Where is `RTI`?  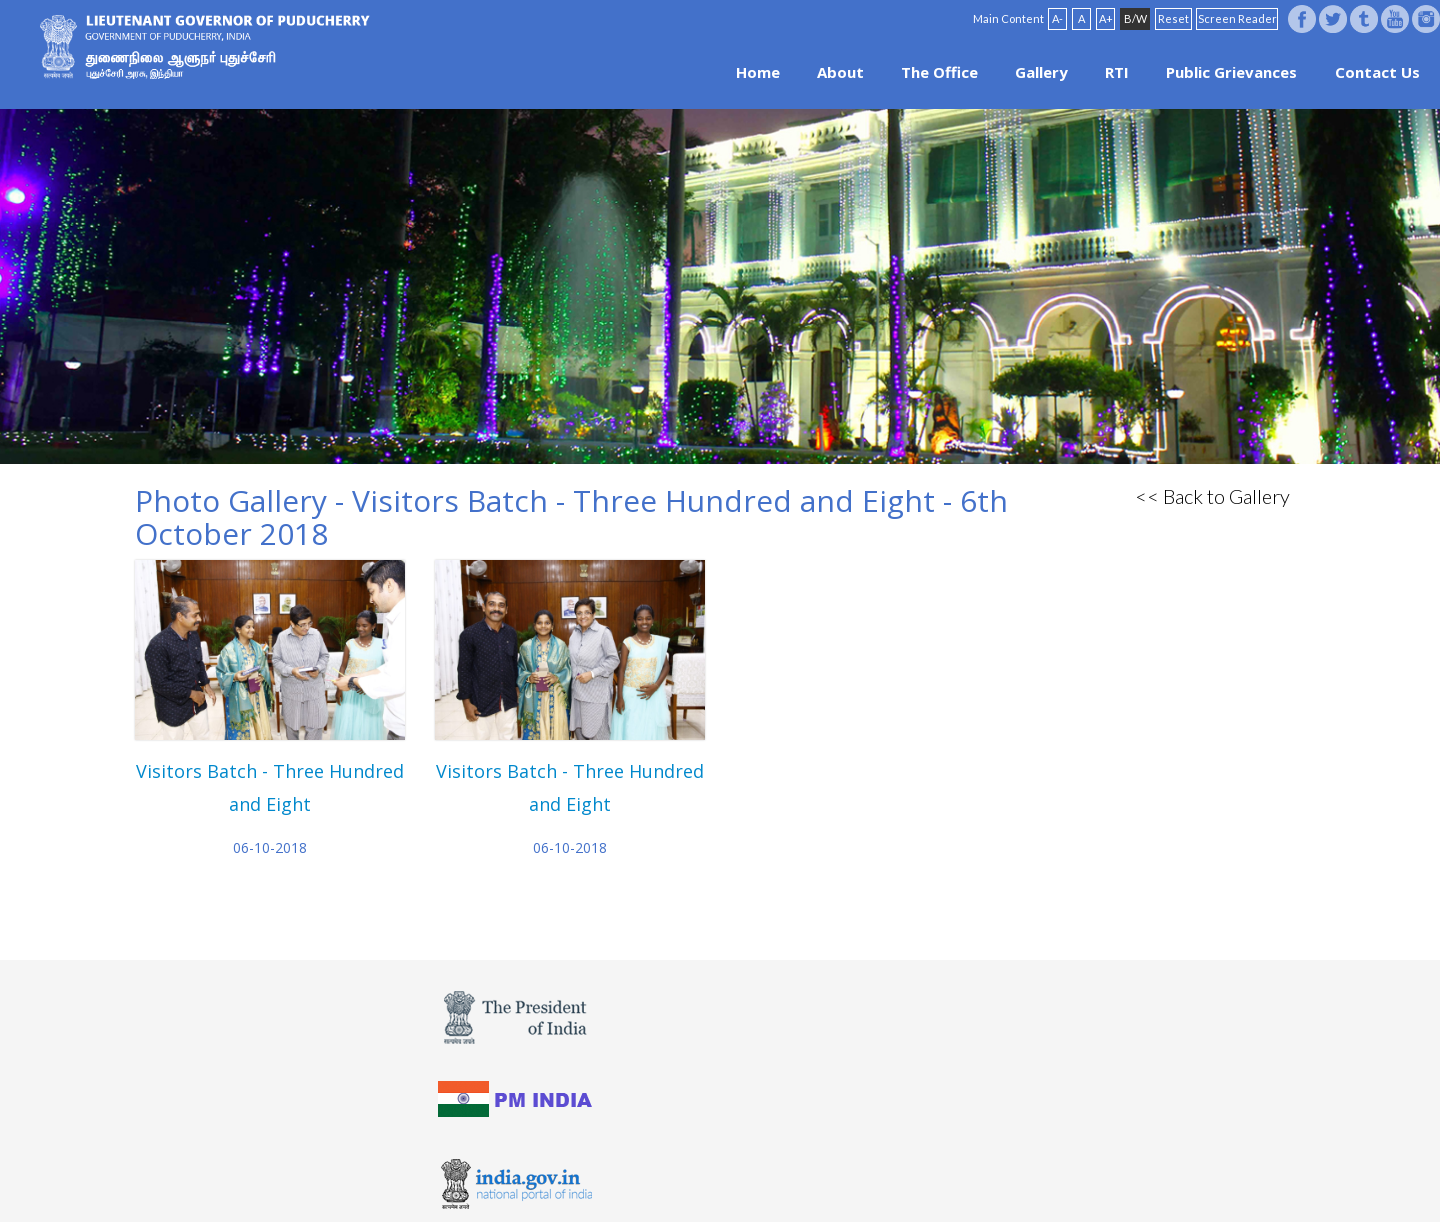
RTI is located at coordinates (1117, 72).